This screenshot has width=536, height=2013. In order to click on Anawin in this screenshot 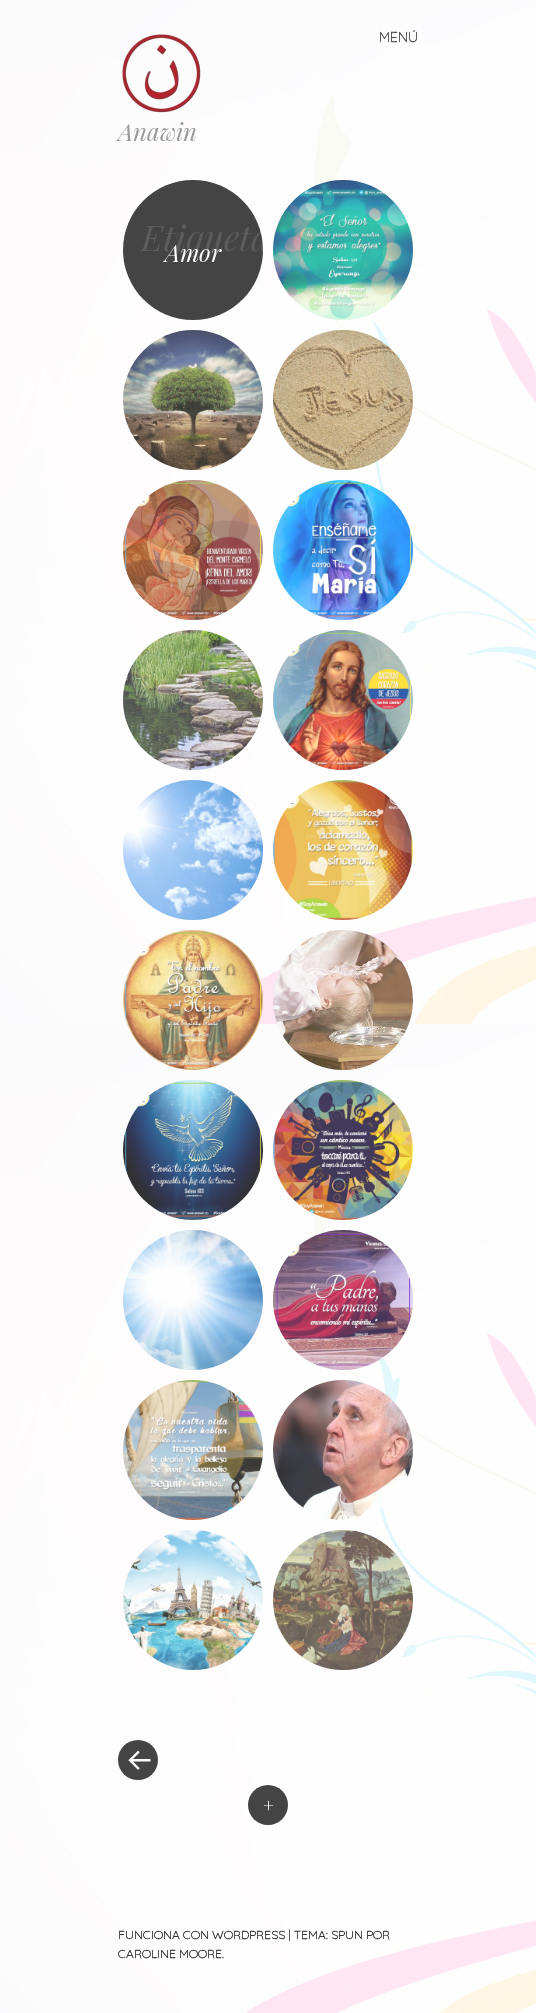, I will do `click(157, 131)`.